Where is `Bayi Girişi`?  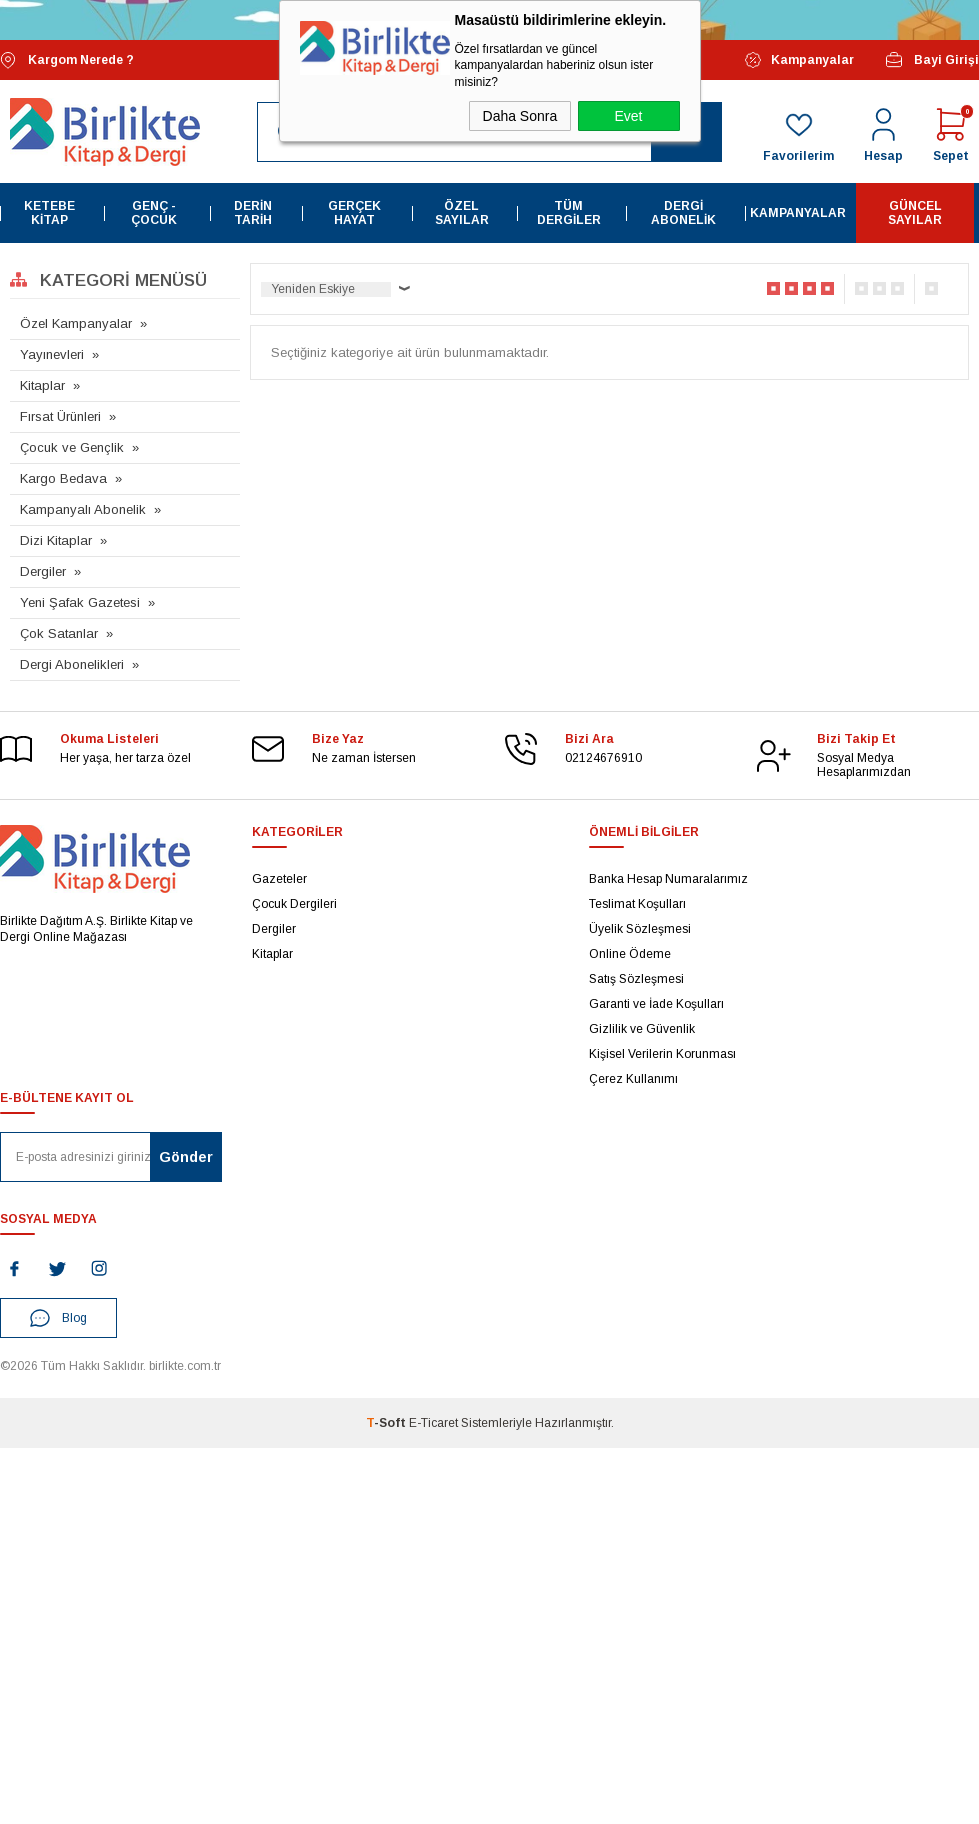 Bayi Girişi is located at coordinates (931, 60).